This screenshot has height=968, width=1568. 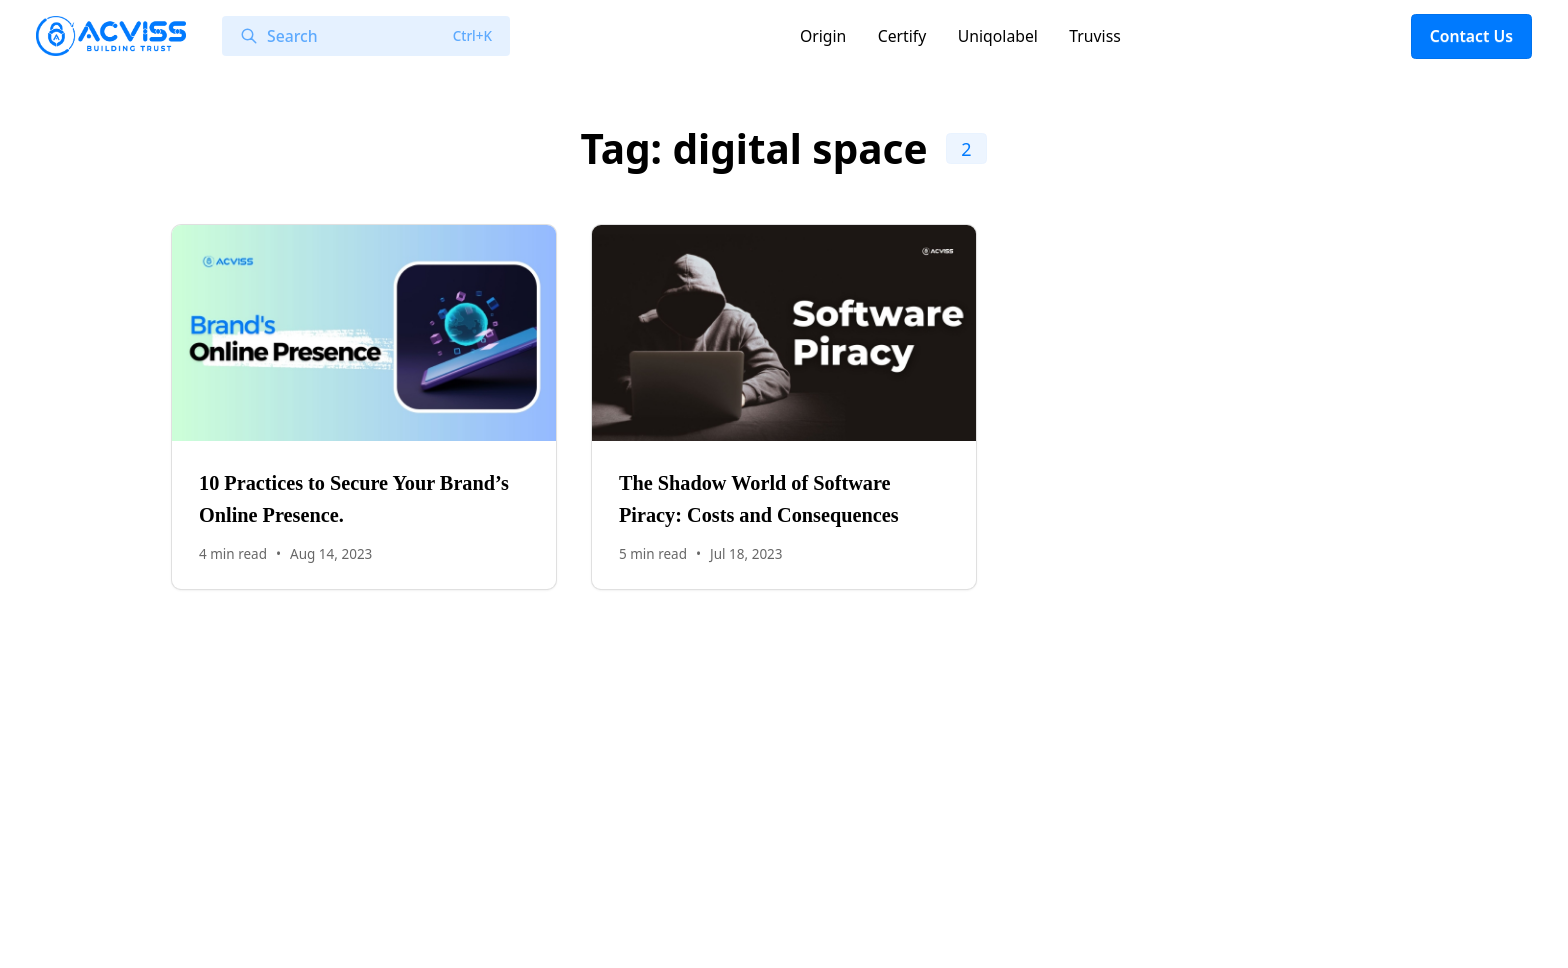 What do you see at coordinates (902, 36) in the screenshot?
I see `Certify` at bounding box center [902, 36].